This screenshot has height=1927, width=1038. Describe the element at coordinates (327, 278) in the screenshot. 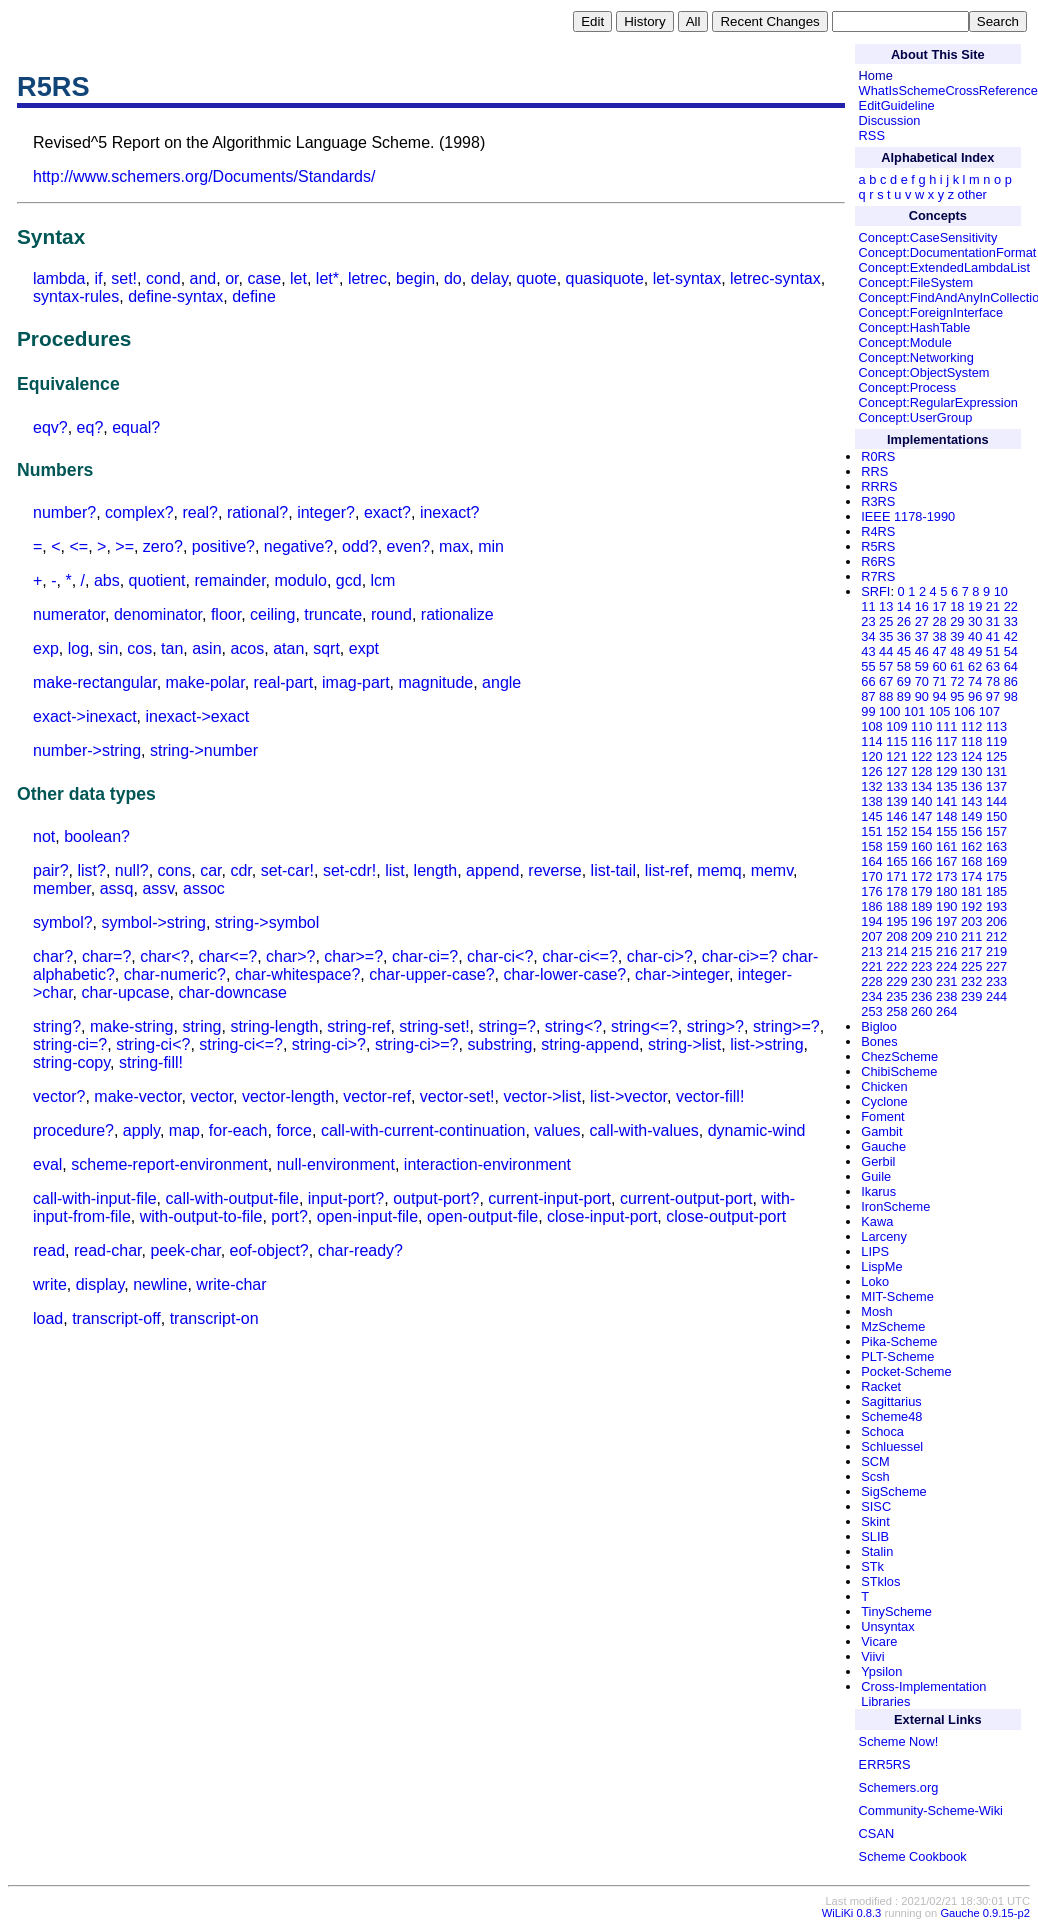

I see `let*` at that location.